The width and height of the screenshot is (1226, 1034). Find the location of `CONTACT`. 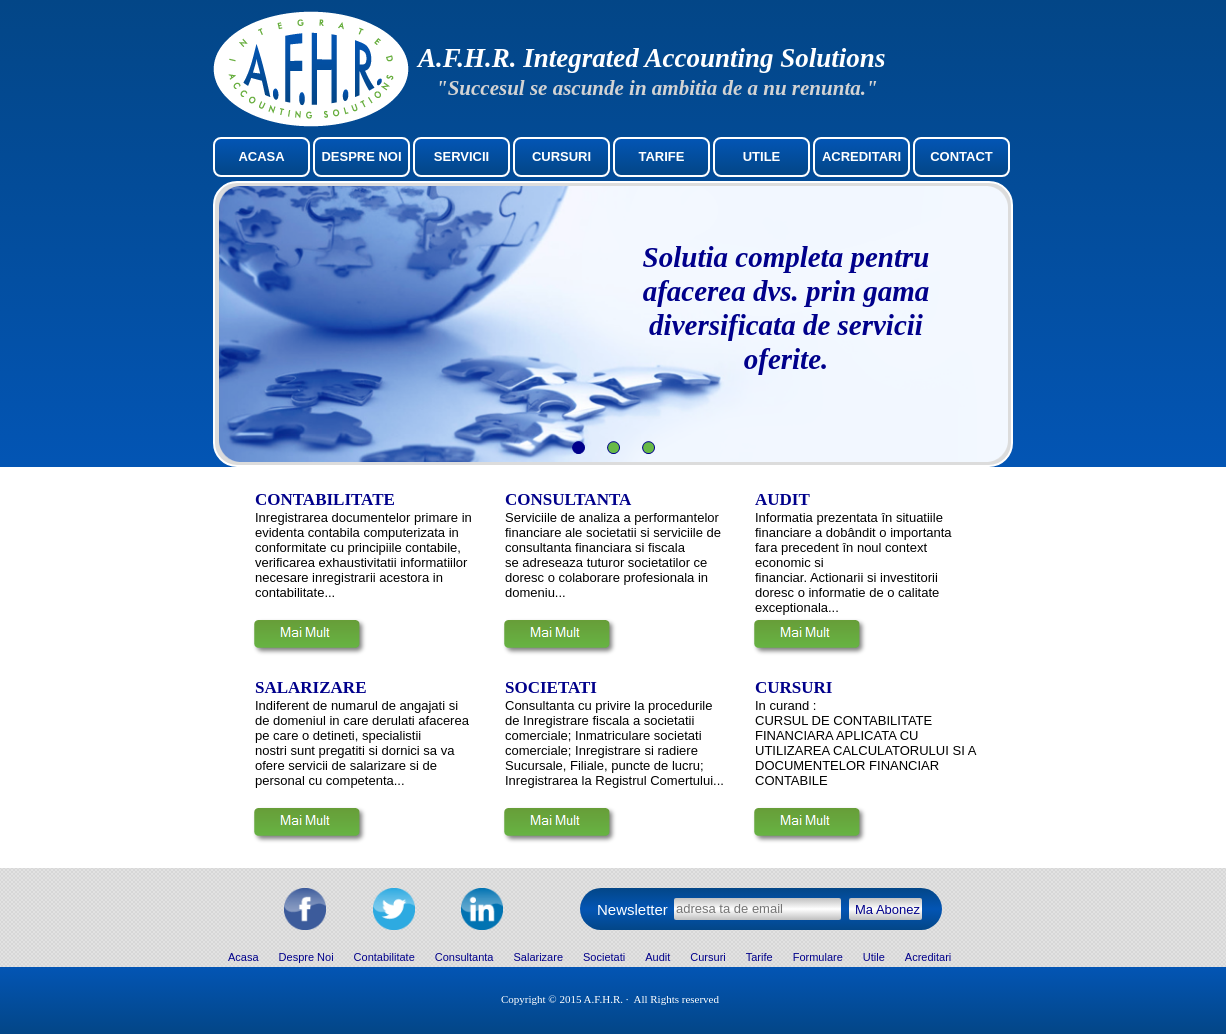

CONTACT is located at coordinates (961, 156).